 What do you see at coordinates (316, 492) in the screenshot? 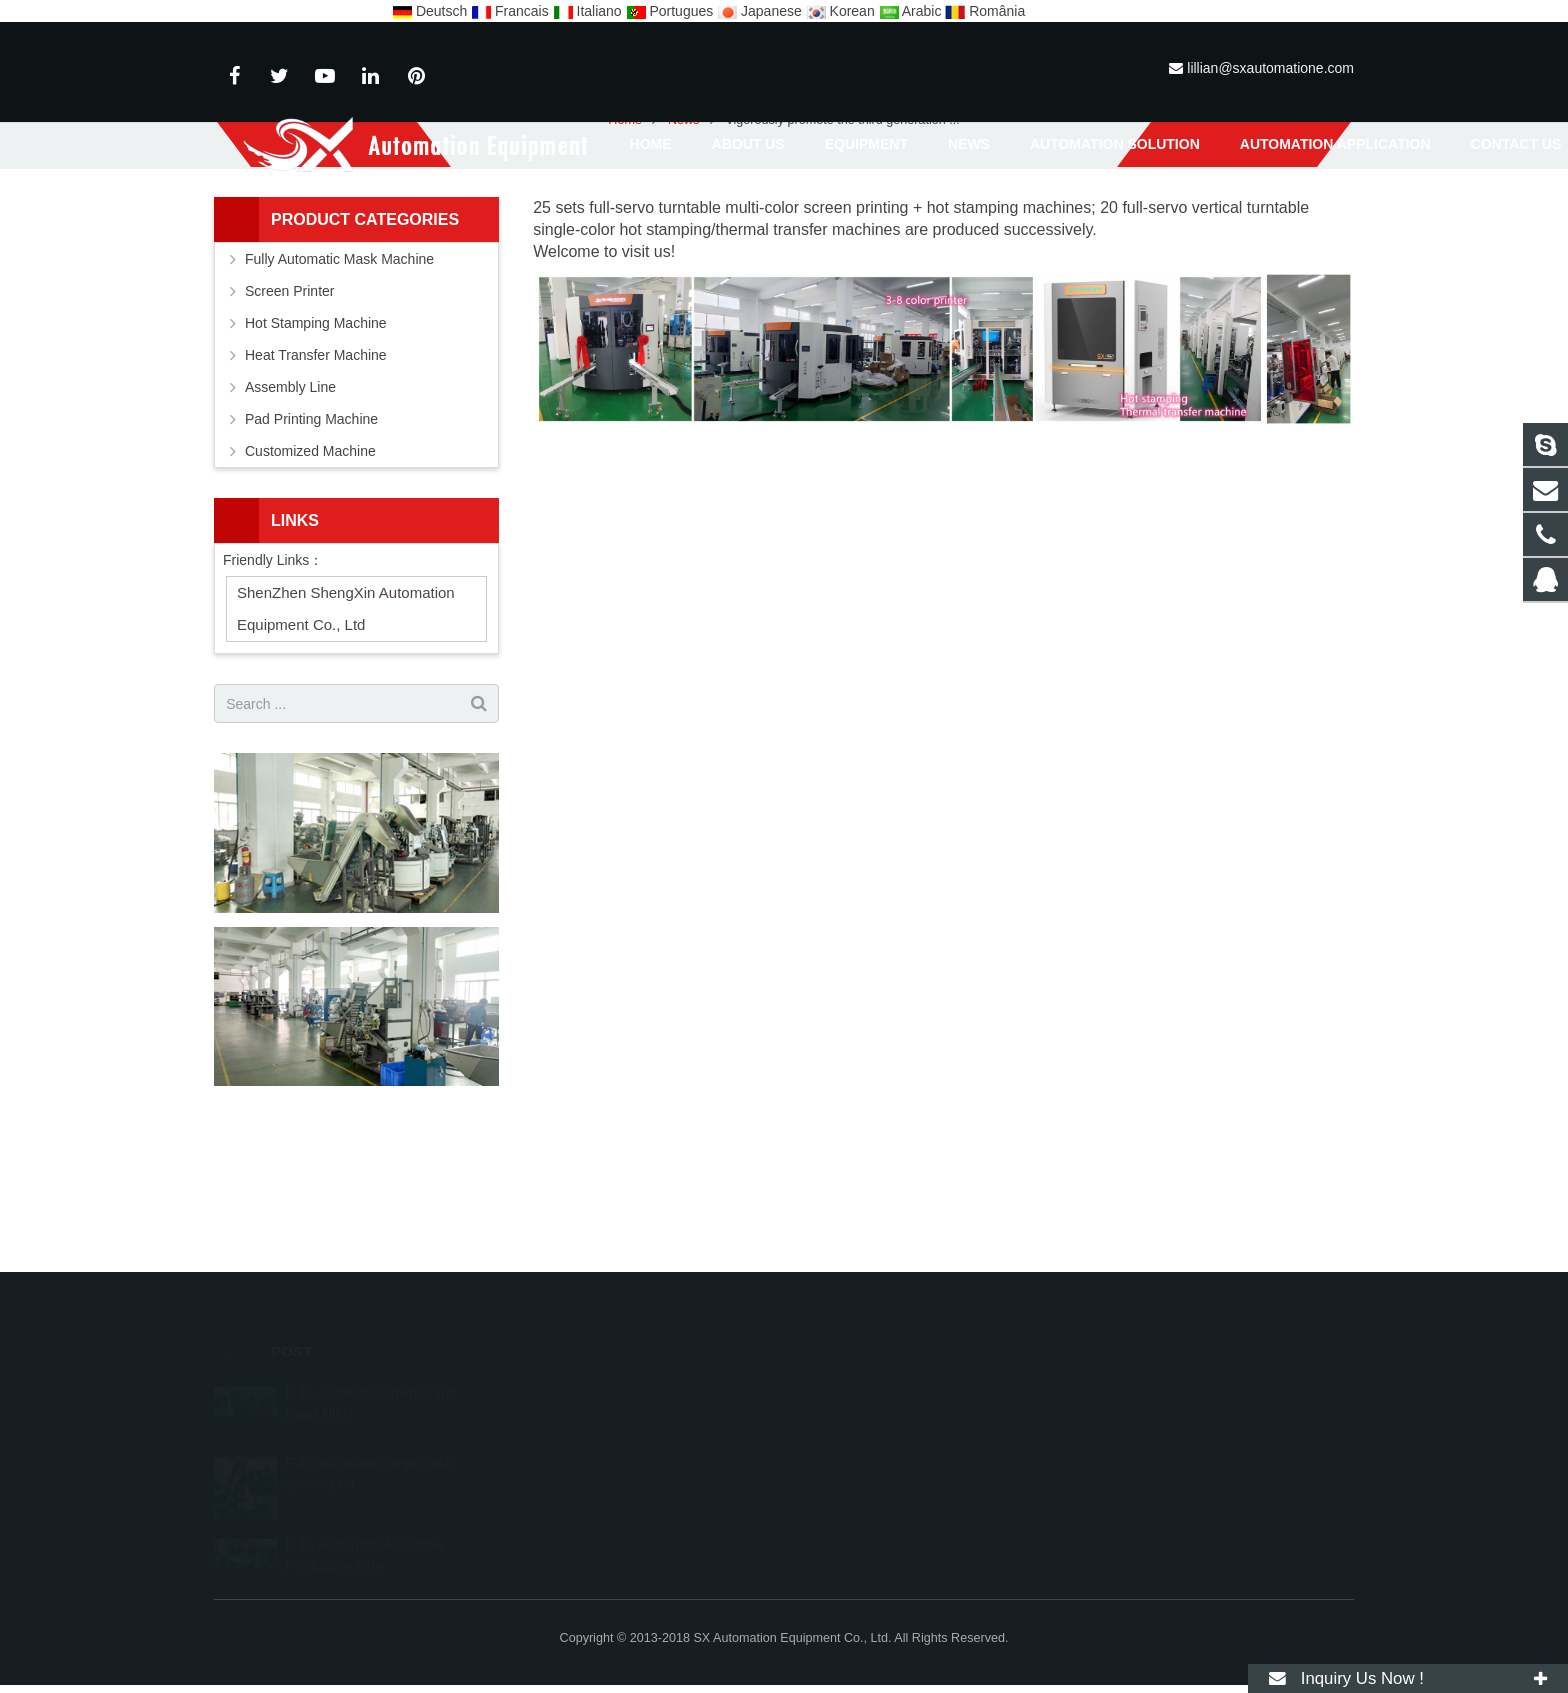
I see `Heat Transfer Machine` at bounding box center [316, 492].